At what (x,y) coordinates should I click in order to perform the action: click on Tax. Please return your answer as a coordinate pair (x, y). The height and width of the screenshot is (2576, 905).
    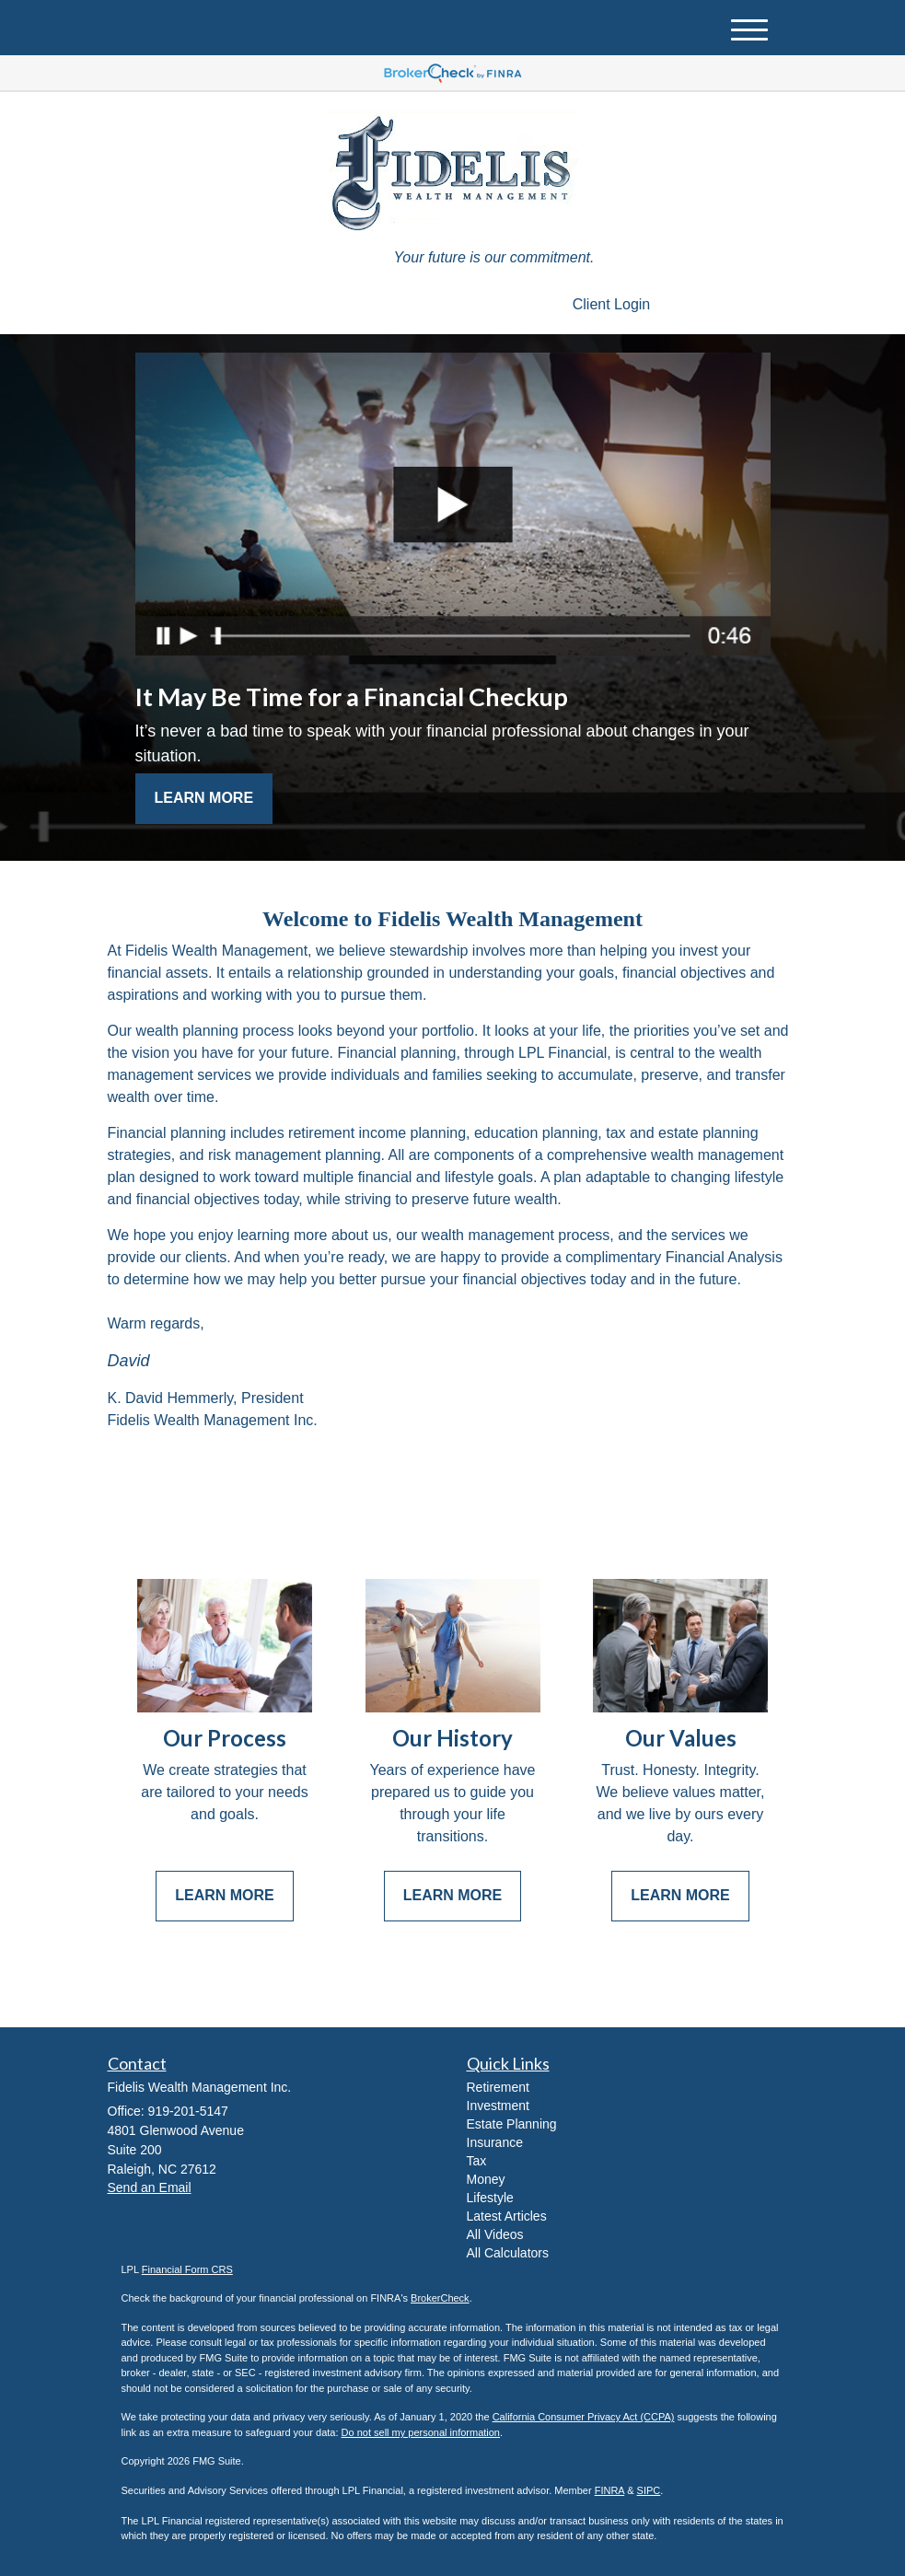
    Looking at the image, I should click on (477, 2160).